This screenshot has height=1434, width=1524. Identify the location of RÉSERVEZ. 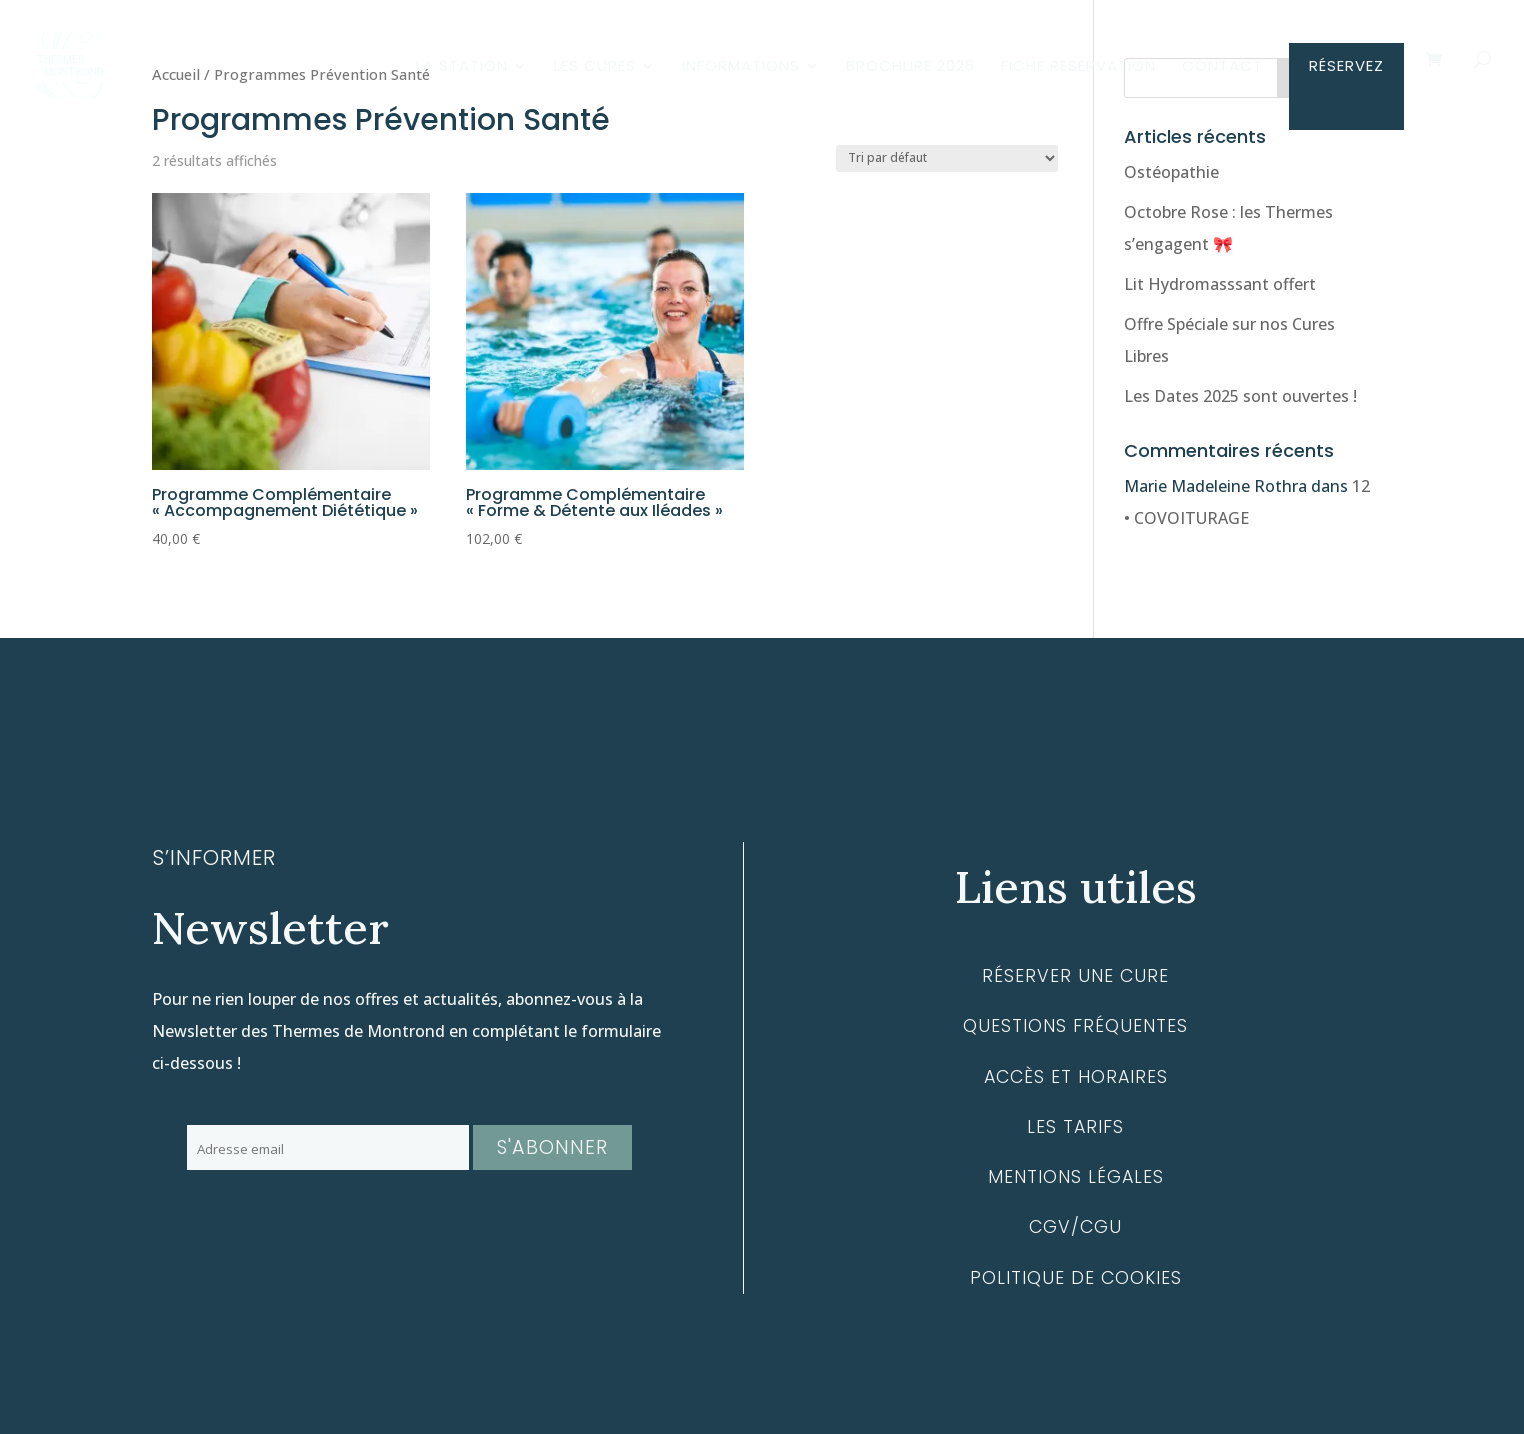
(1346, 67).